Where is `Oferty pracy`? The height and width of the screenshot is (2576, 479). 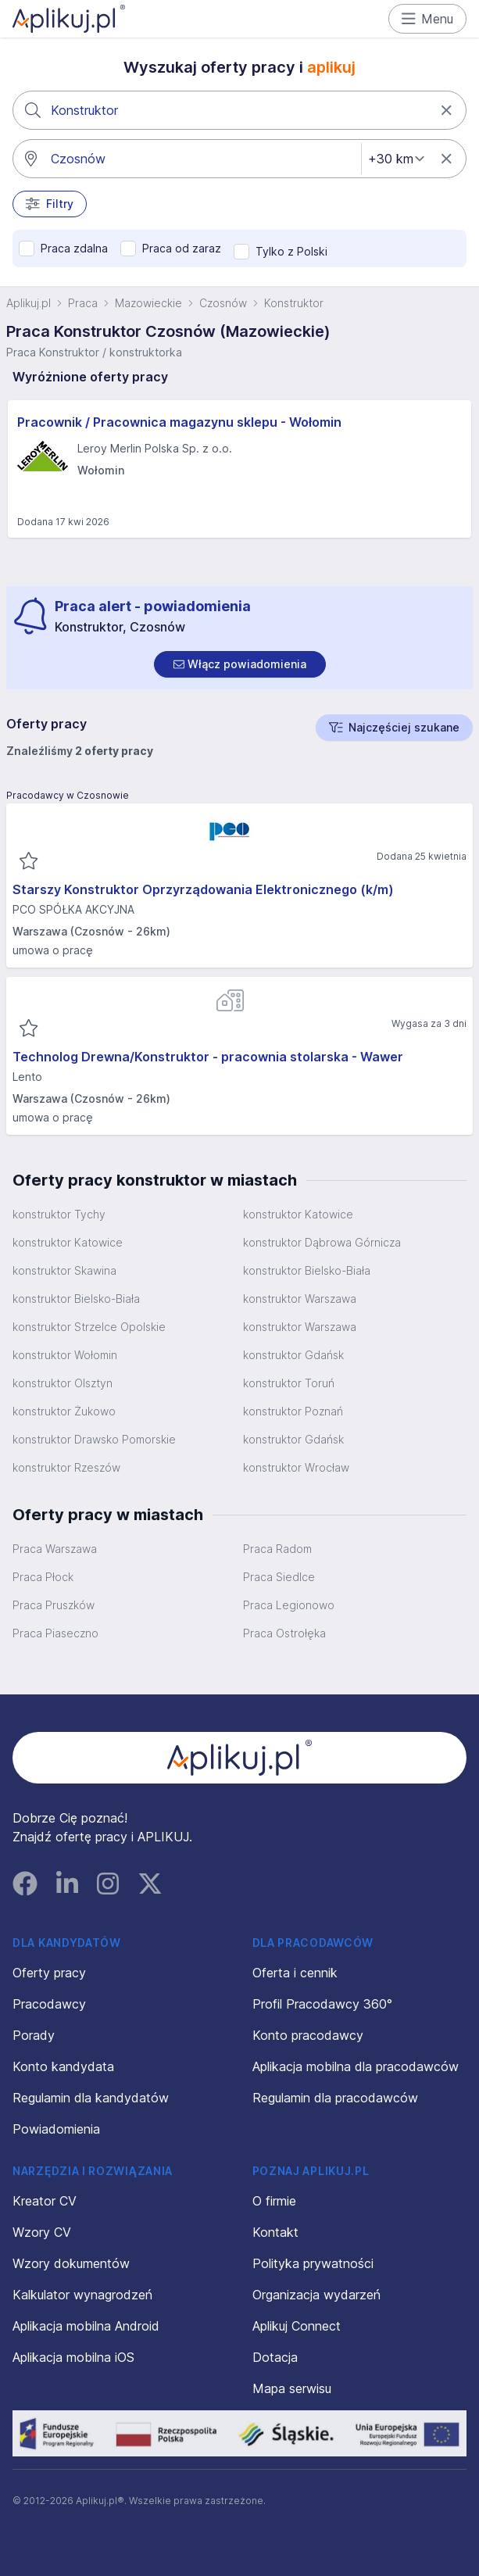 Oferty pracy is located at coordinates (49, 1972).